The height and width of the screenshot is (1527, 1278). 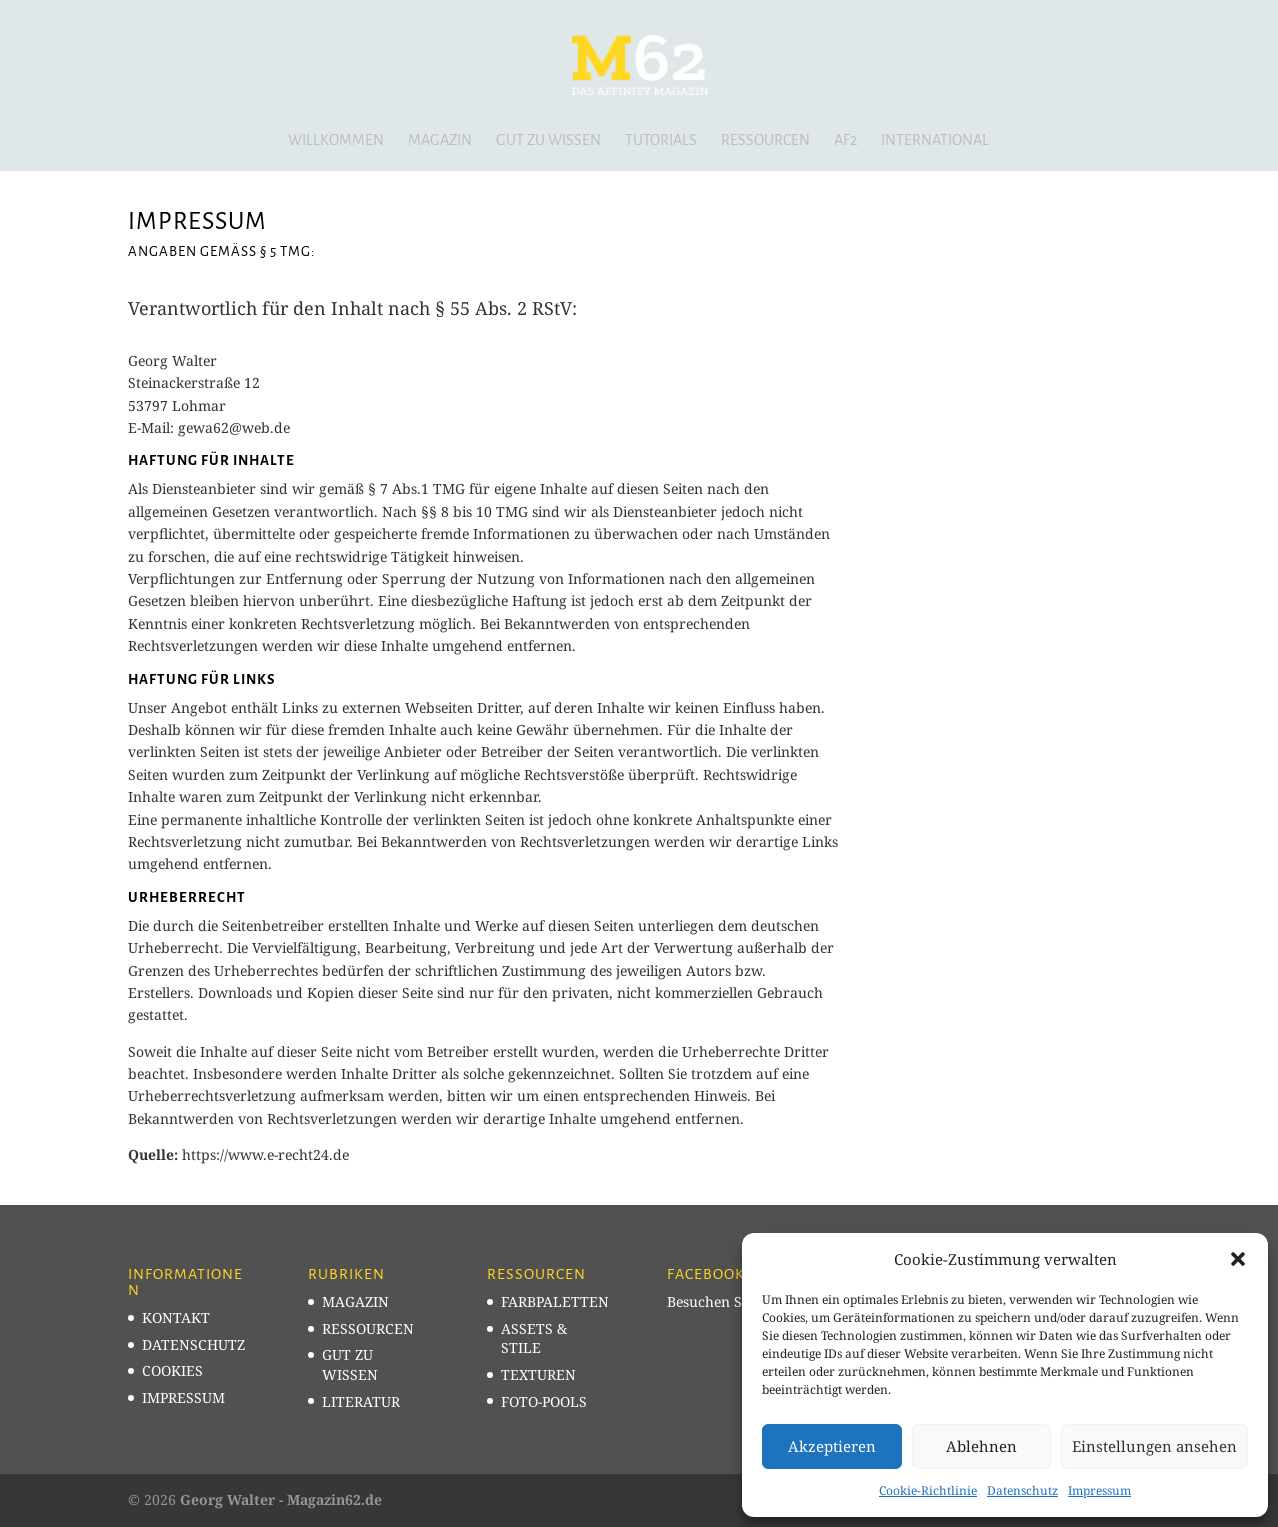 I want to click on Akzeptieren, so click(x=832, y=1446).